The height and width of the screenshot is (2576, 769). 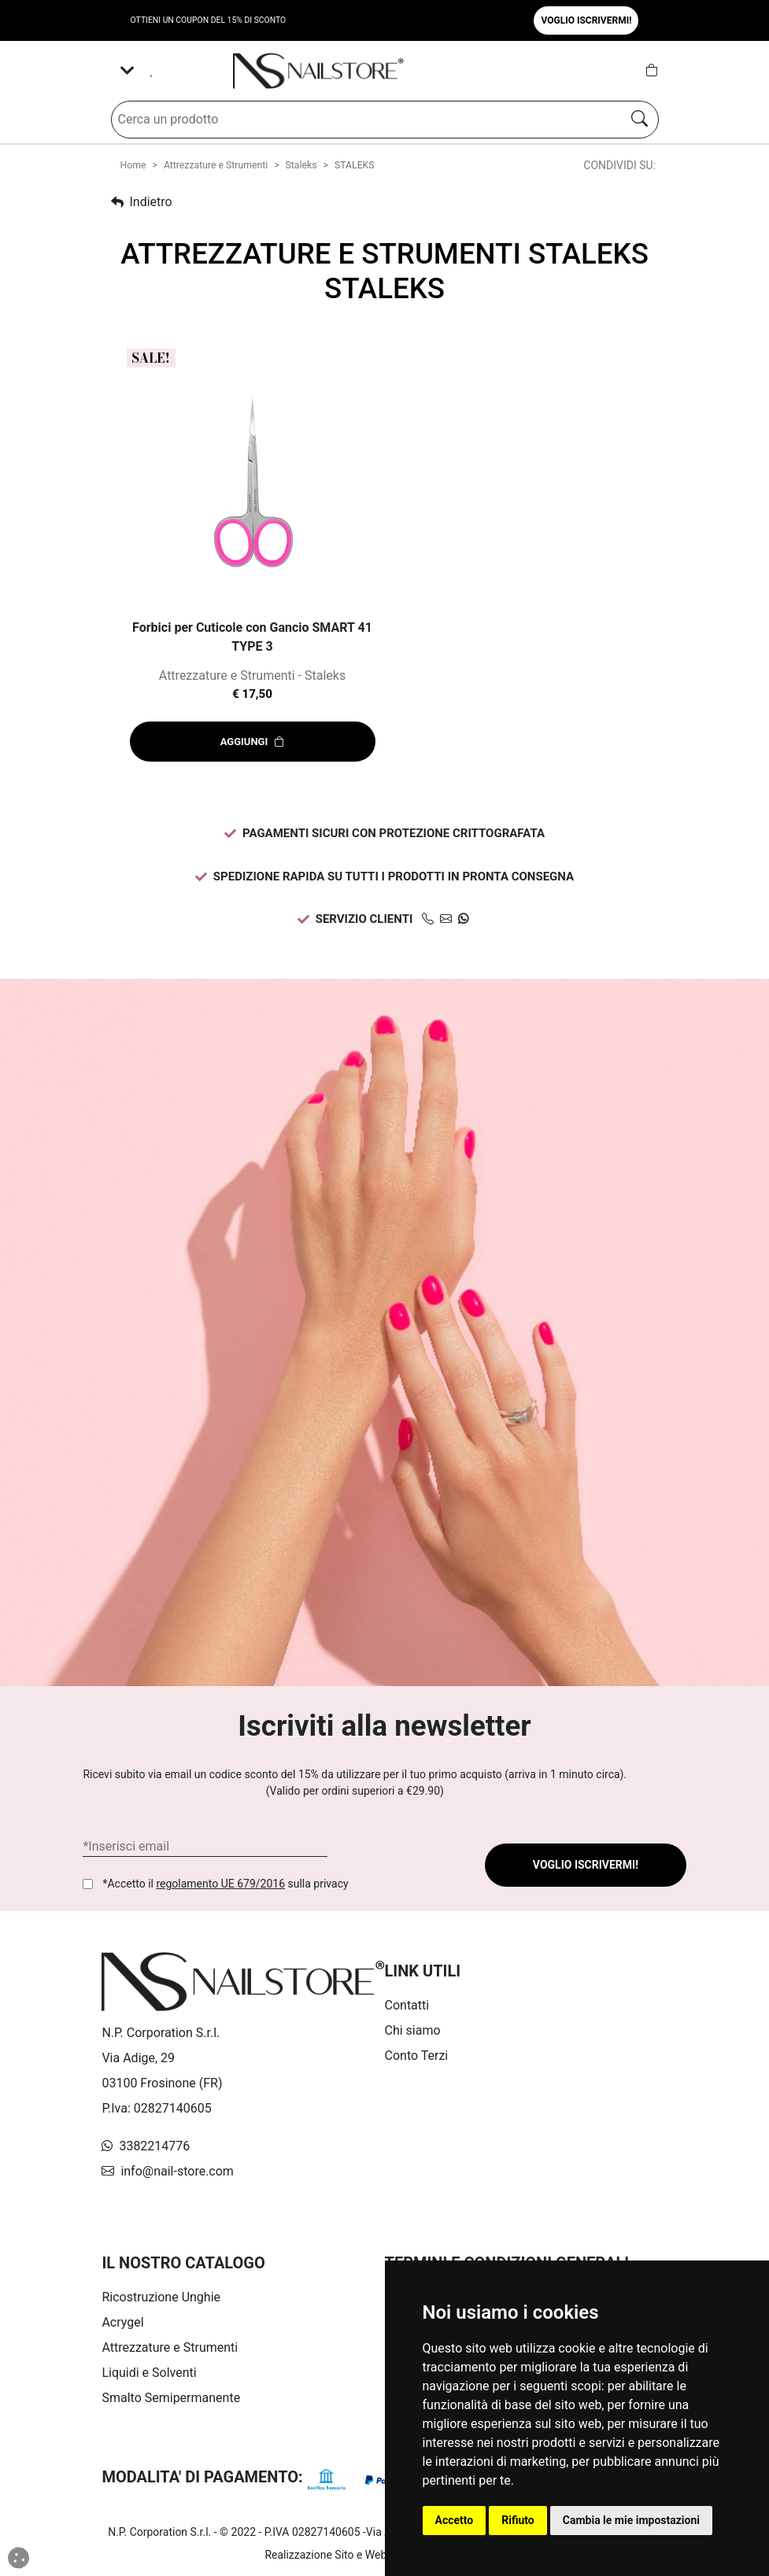 What do you see at coordinates (205, 1847) in the screenshot?
I see `[Form Newsletter]` at bounding box center [205, 1847].